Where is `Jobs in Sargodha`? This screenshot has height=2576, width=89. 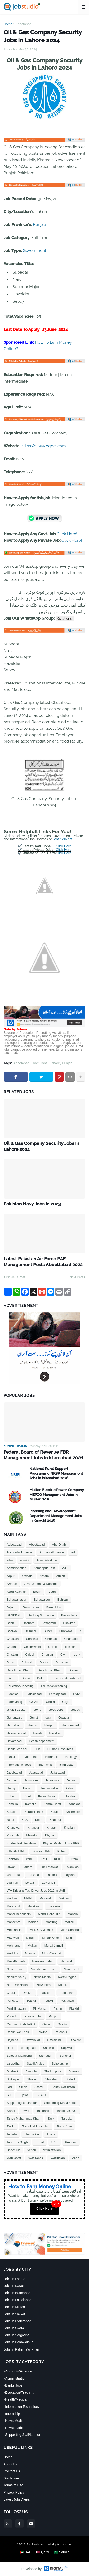 Jobs in Sargodha is located at coordinates (16, 2335).